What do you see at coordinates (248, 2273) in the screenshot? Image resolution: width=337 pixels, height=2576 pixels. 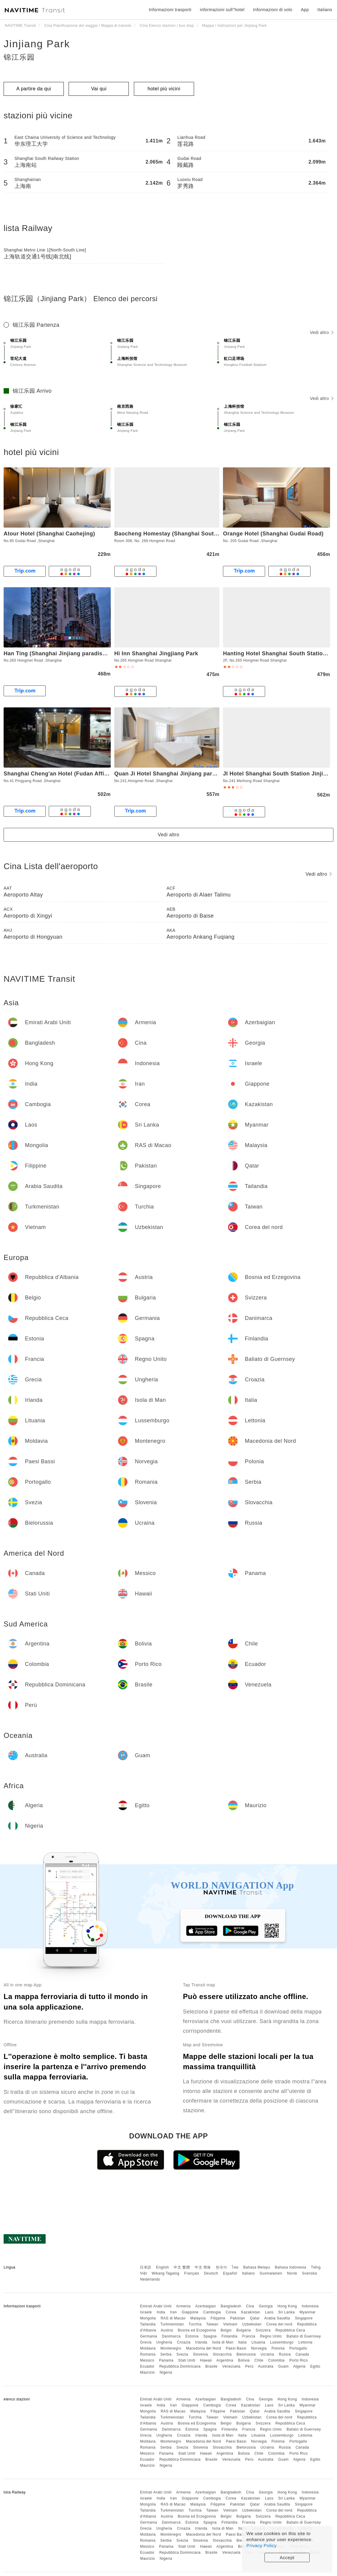 I see `Italiano` at bounding box center [248, 2273].